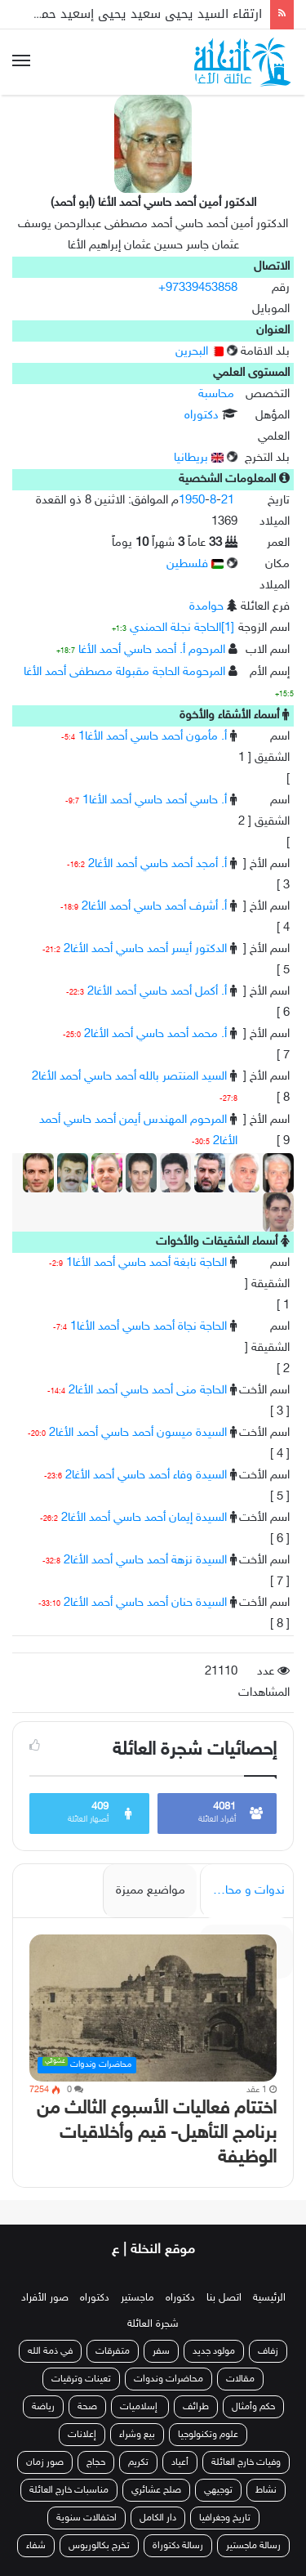 The height and width of the screenshot is (2576, 306). What do you see at coordinates (153, 2324) in the screenshot?
I see `شجرة العائلة` at bounding box center [153, 2324].